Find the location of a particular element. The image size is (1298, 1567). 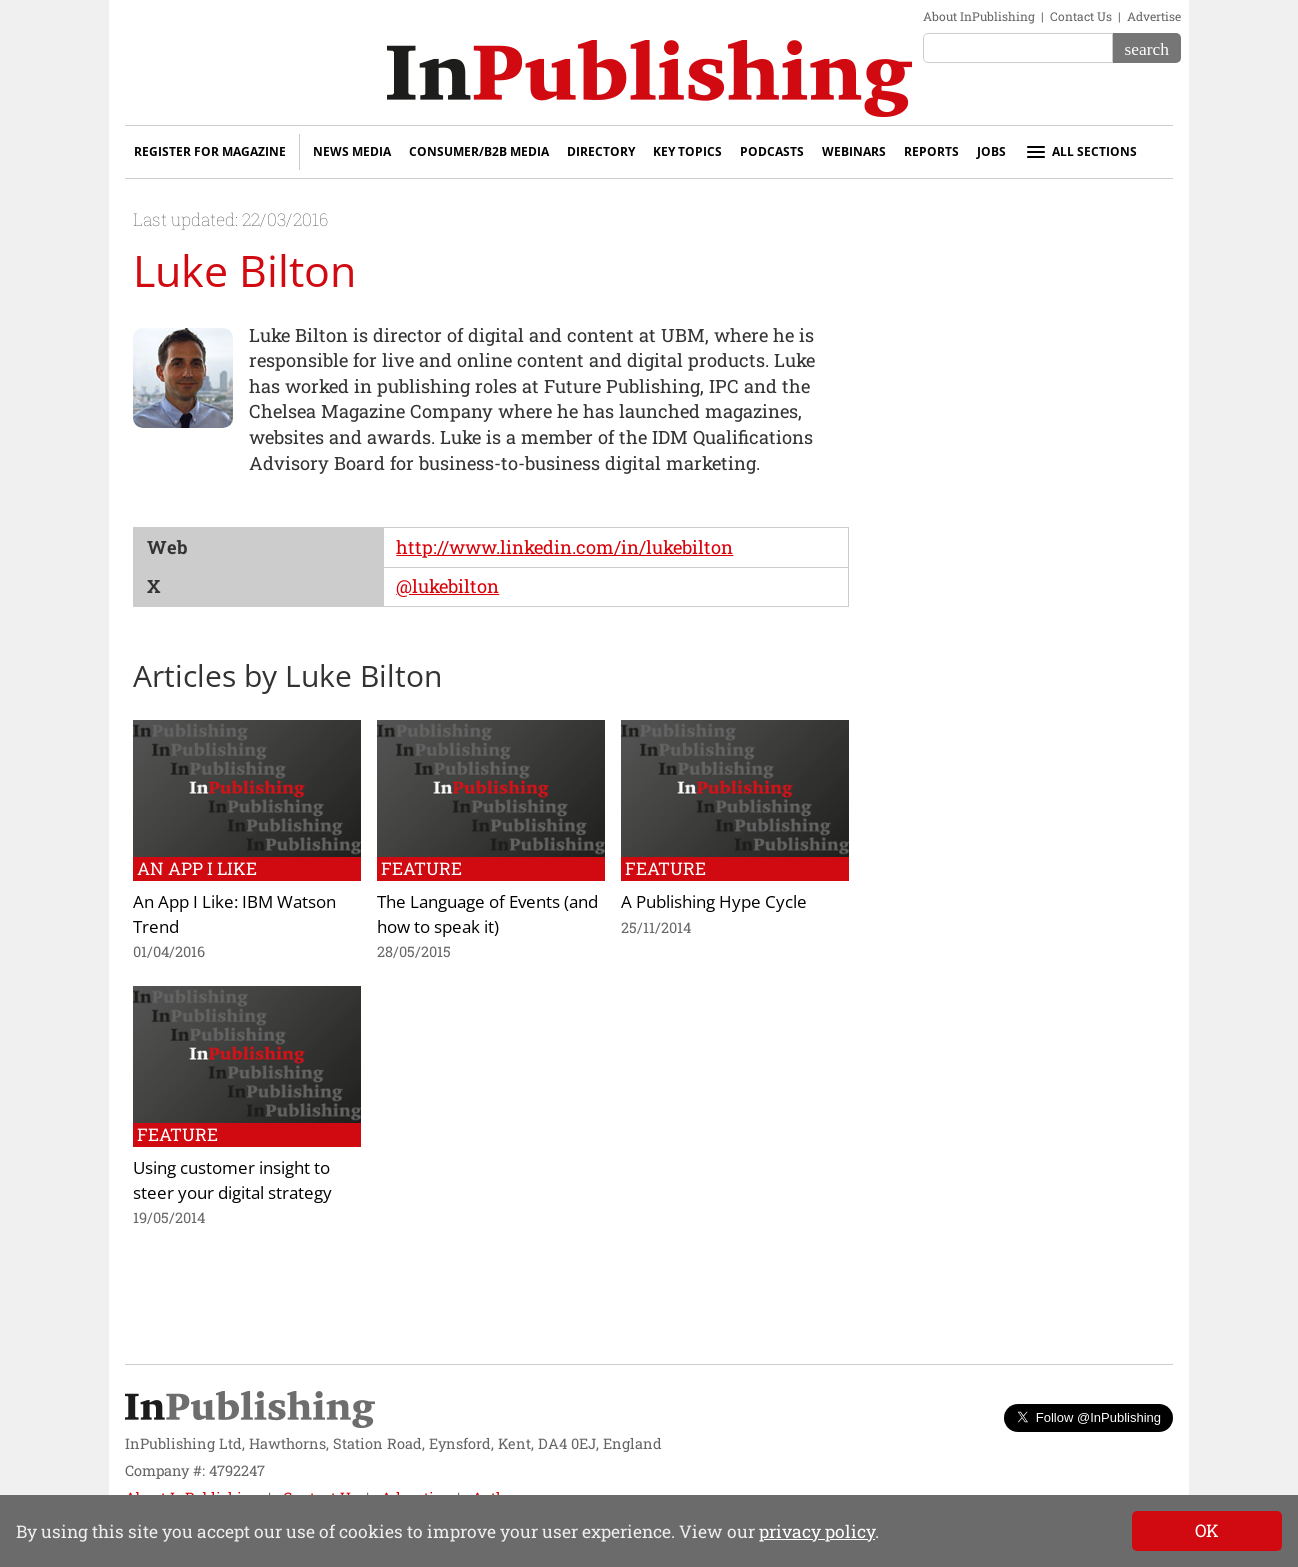

privacy policy is located at coordinates (817, 1531).